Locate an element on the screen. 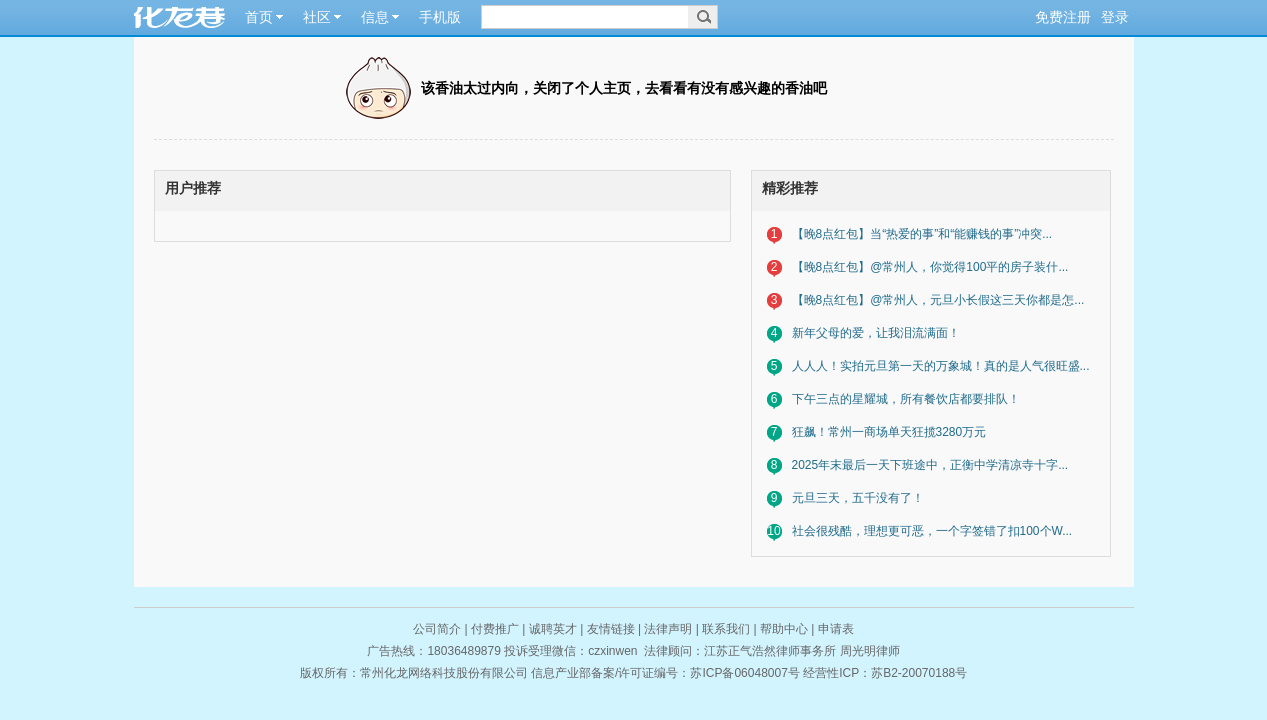  付费推广 is located at coordinates (495, 629).